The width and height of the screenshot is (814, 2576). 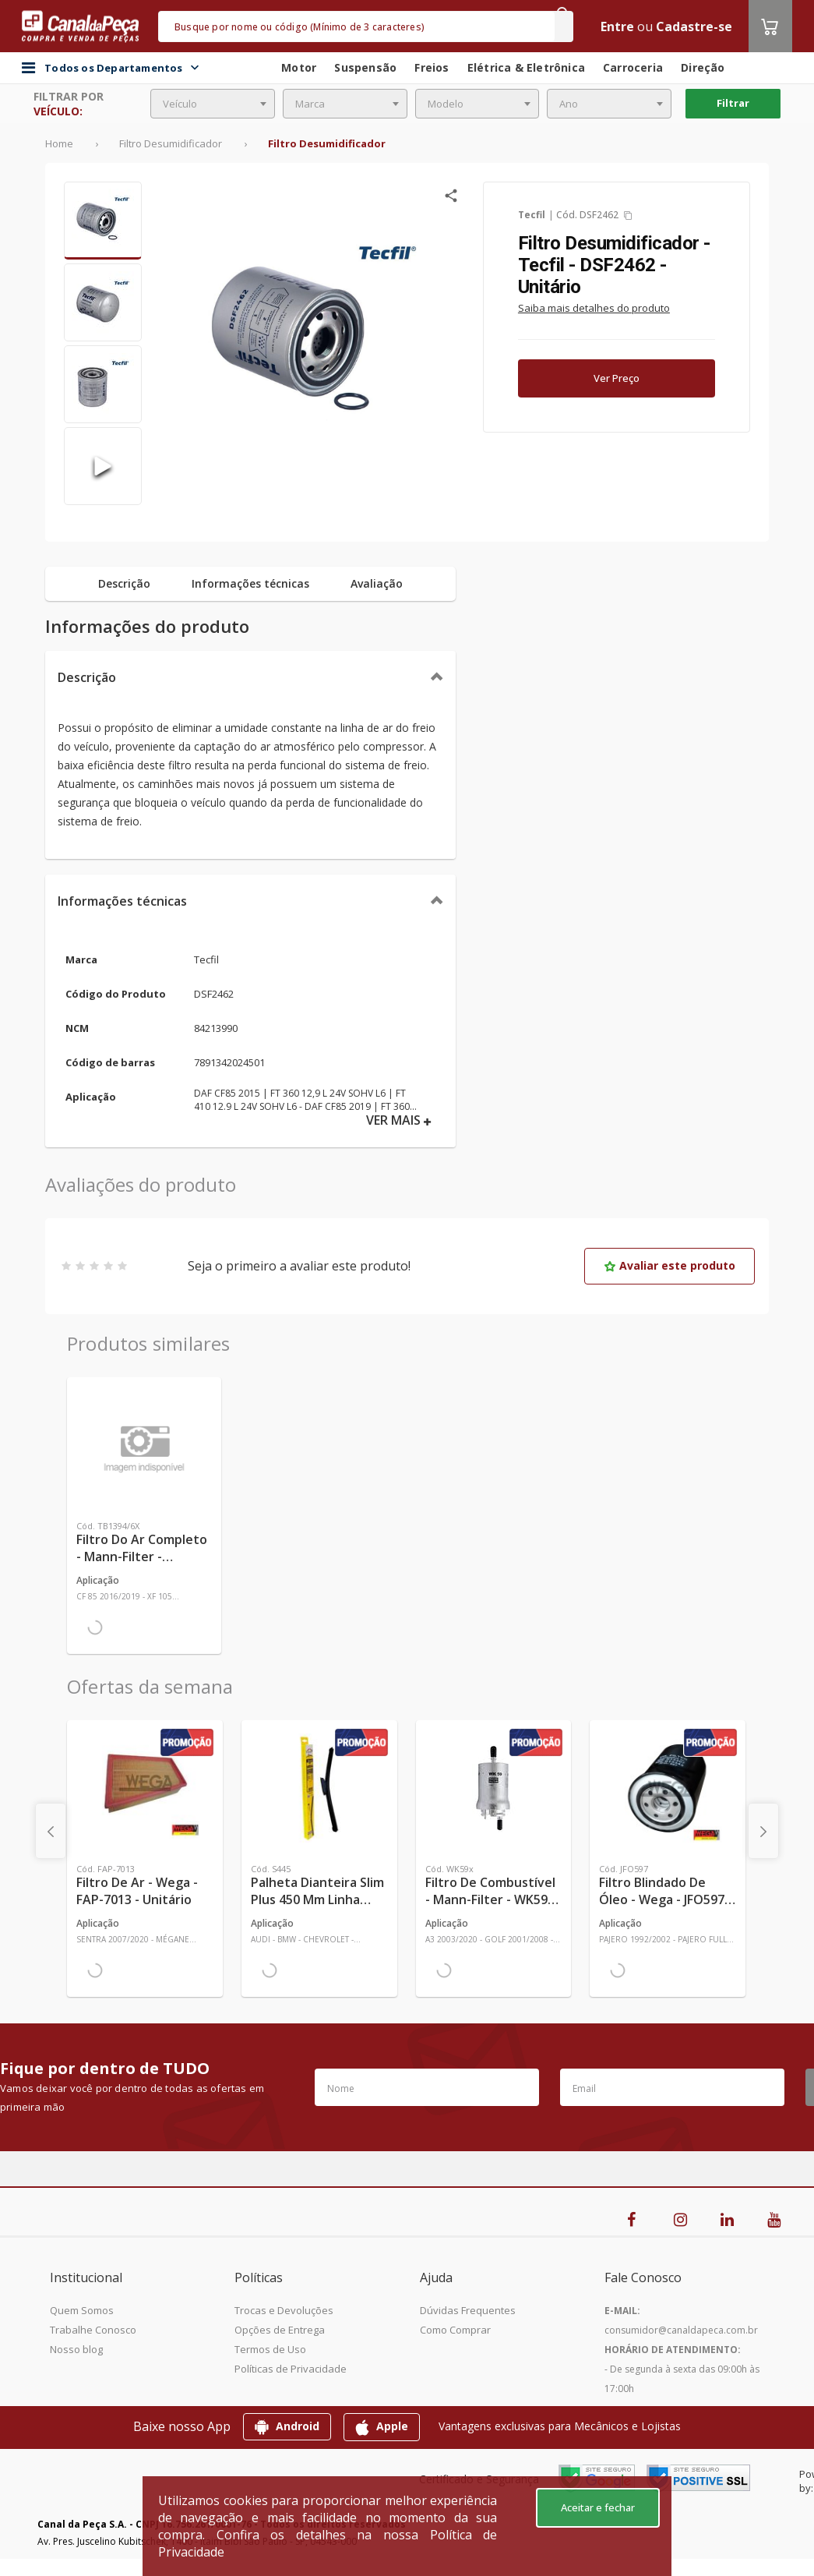 I want to click on Políticas de Privacidade, so click(x=290, y=2369).